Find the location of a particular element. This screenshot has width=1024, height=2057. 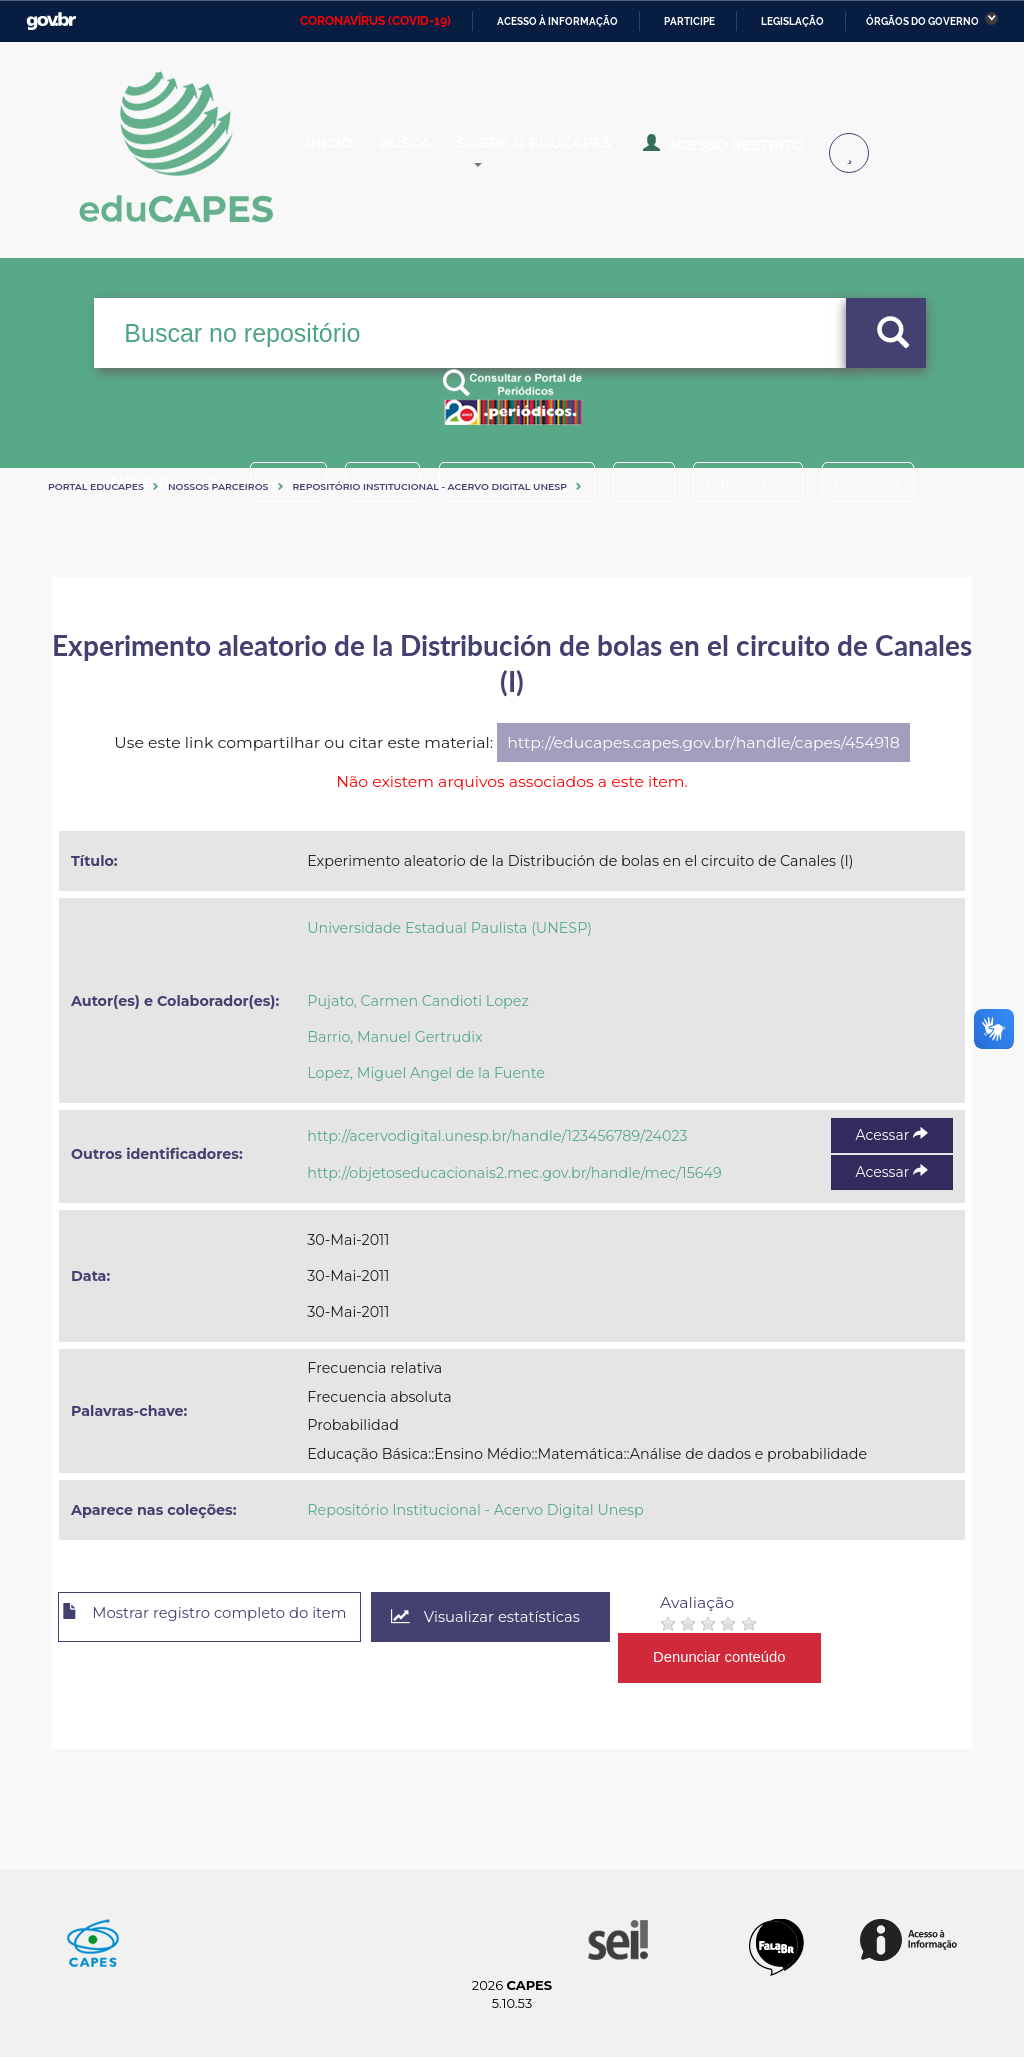

Acessar is located at coordinates (892, 1135).